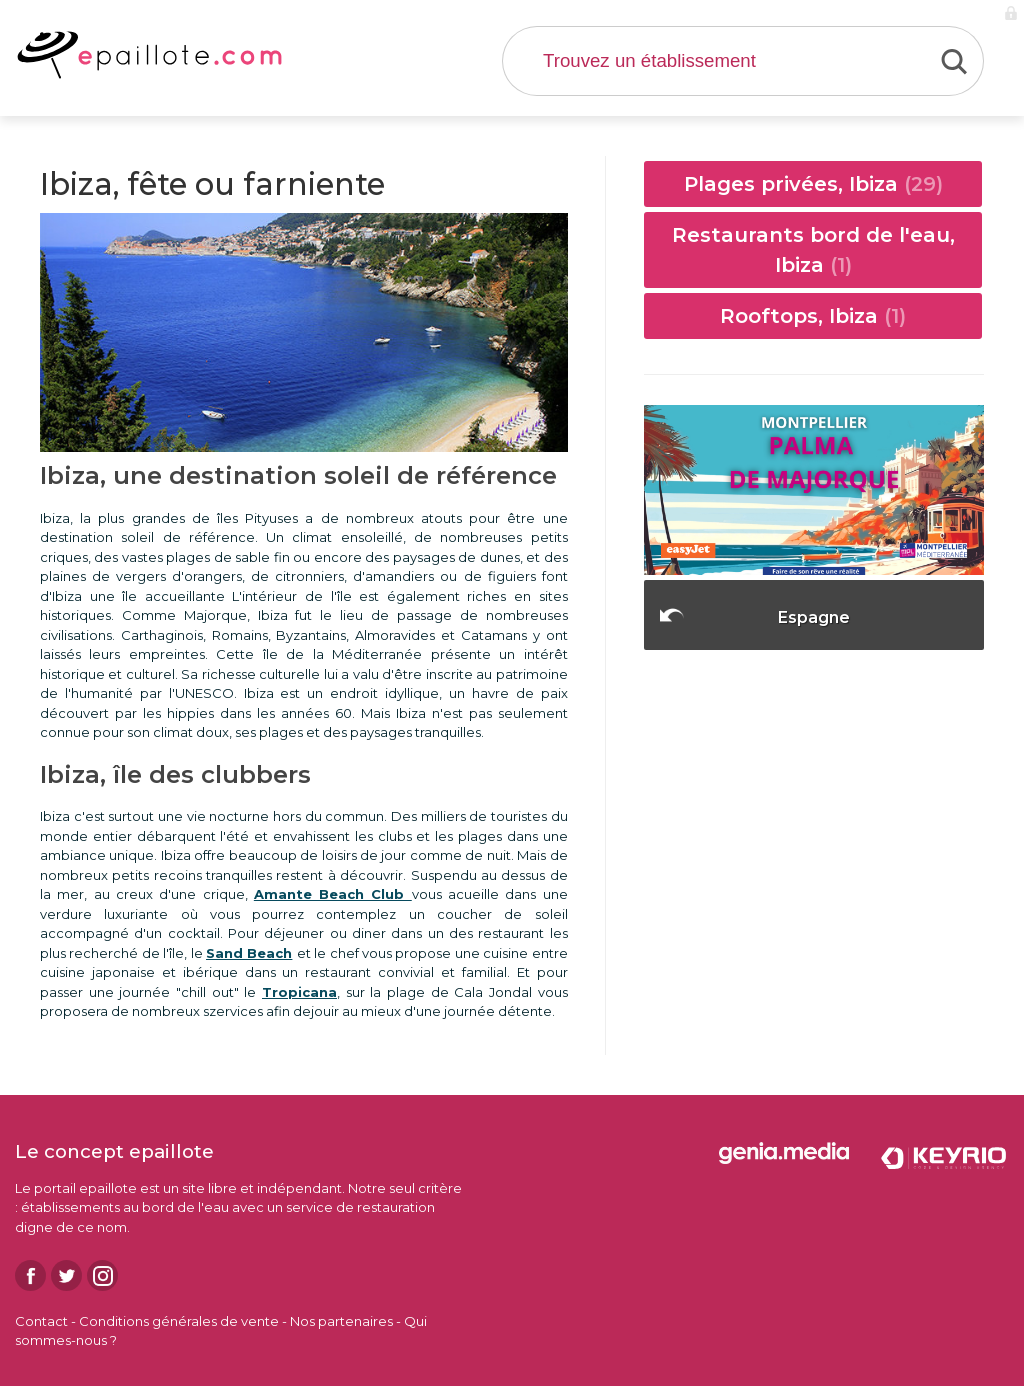 This screenshot has width=1024, height=1386. Describe the element at coordinates (813, 250) in the screenshot. I see `Restaurants bord de l'eau, Ibiza` at that location.